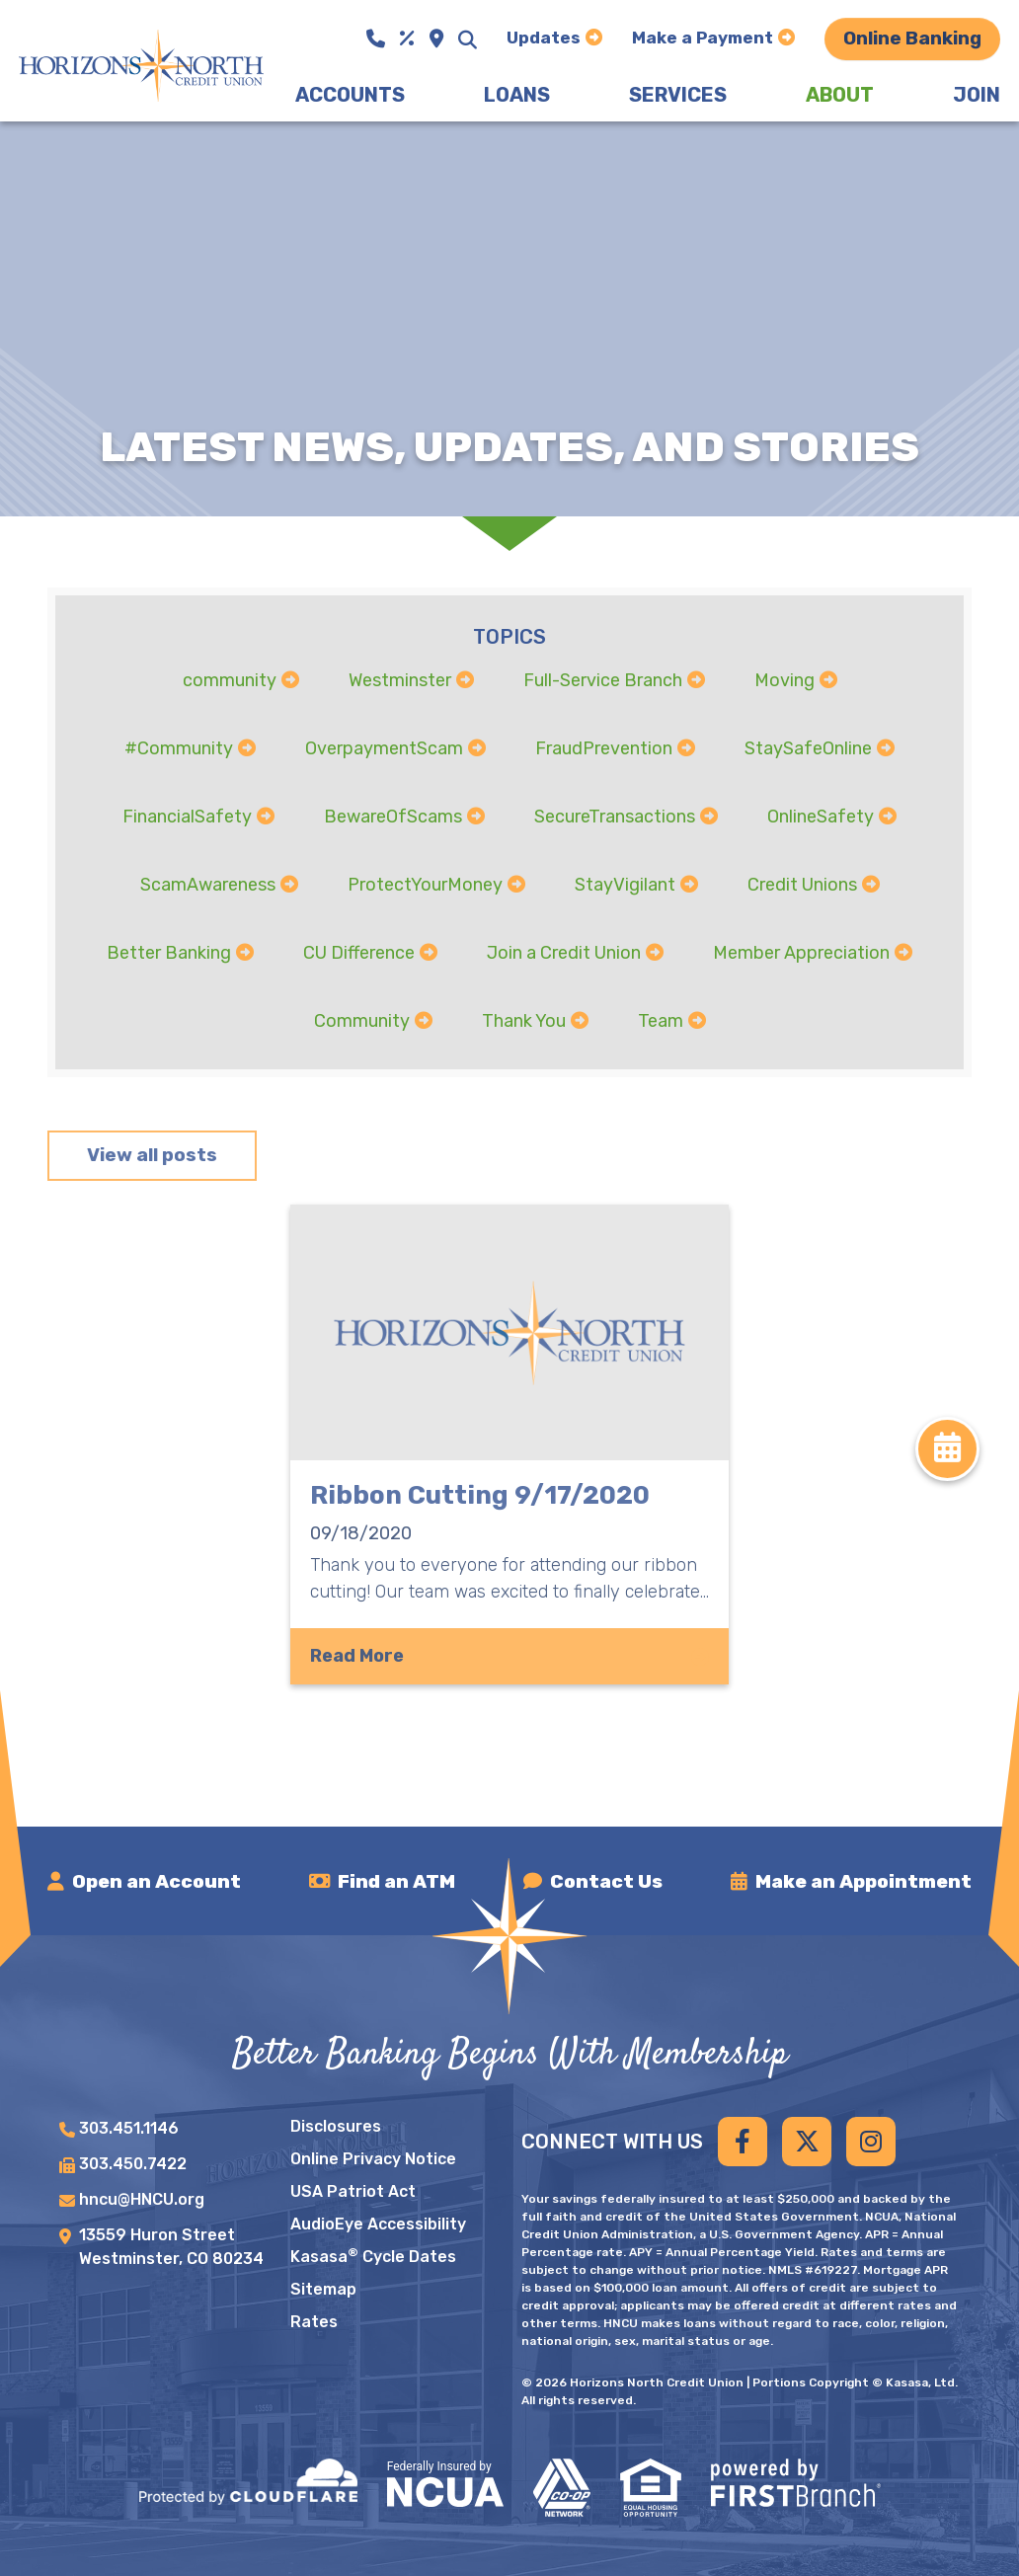  What do you see at coordinates (187, 816) in the screenshot?
I see `FinancialSafety` at bounding box center [187, 816].